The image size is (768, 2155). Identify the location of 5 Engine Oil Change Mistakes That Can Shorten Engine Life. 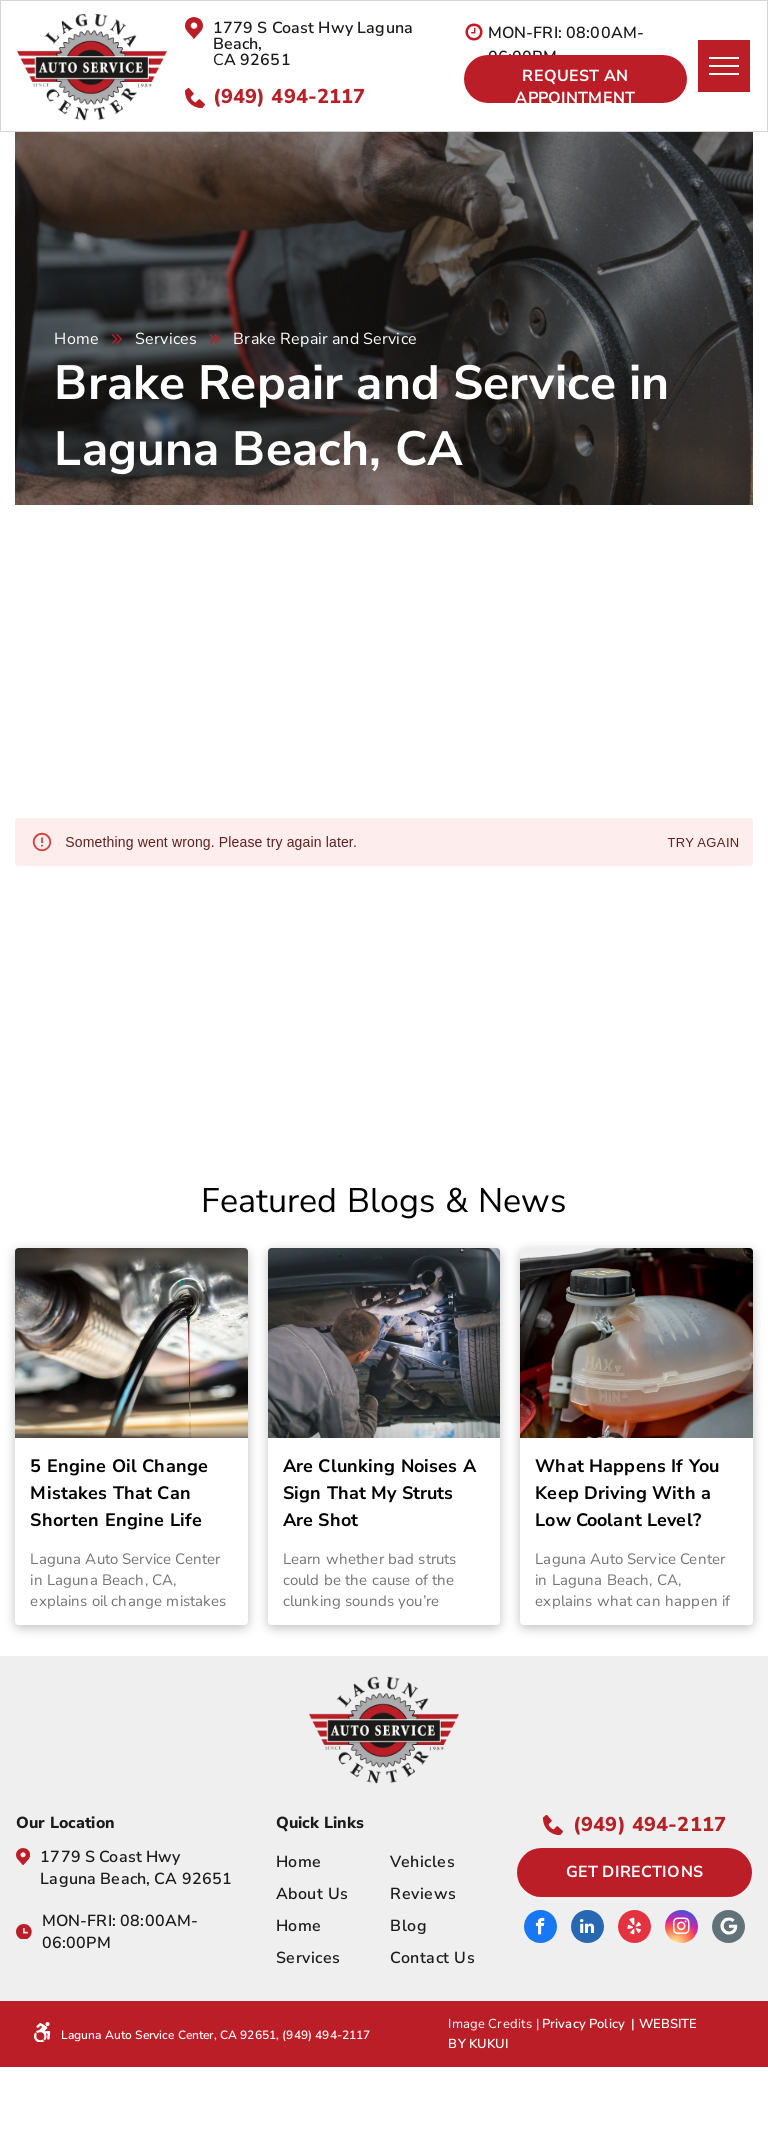
(119, 1493).